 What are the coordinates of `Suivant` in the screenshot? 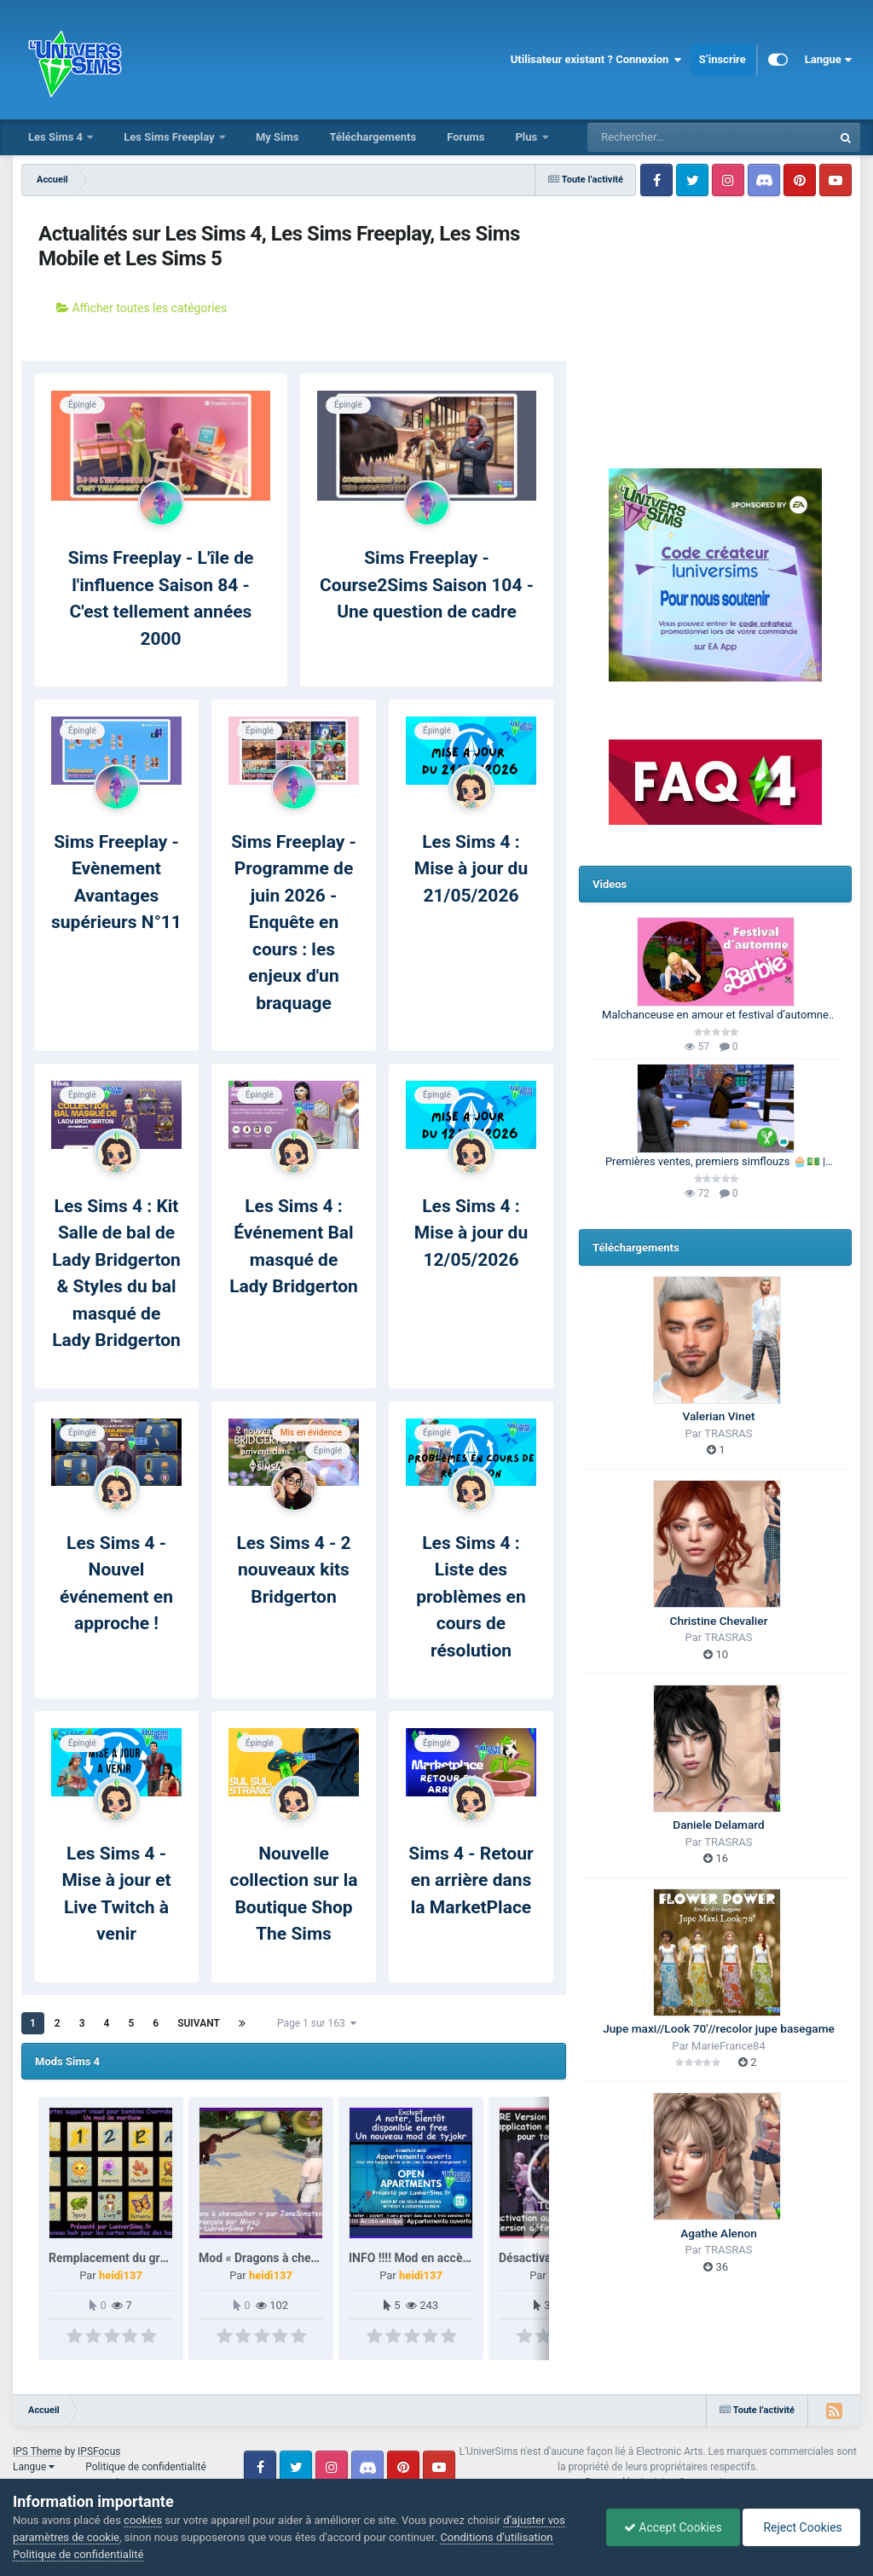 It's located at (198, 2023).